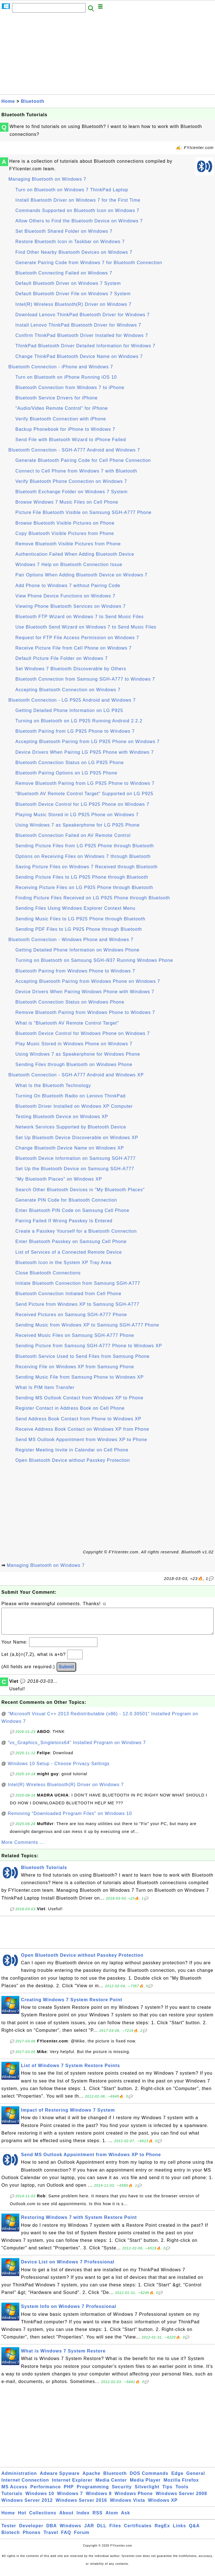 This screenshot has width=215, height=2576. I want to click on General, so click(195, 2479).